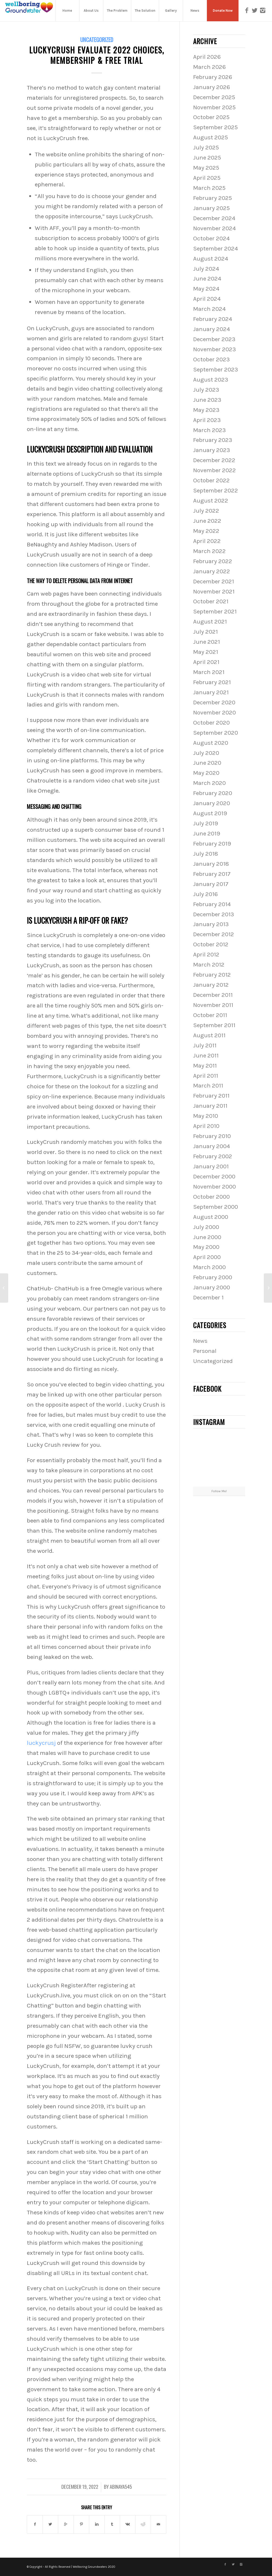 The height and width of the screenshot is (2576, 272). I want to click on June 2024, so click(207, 278).